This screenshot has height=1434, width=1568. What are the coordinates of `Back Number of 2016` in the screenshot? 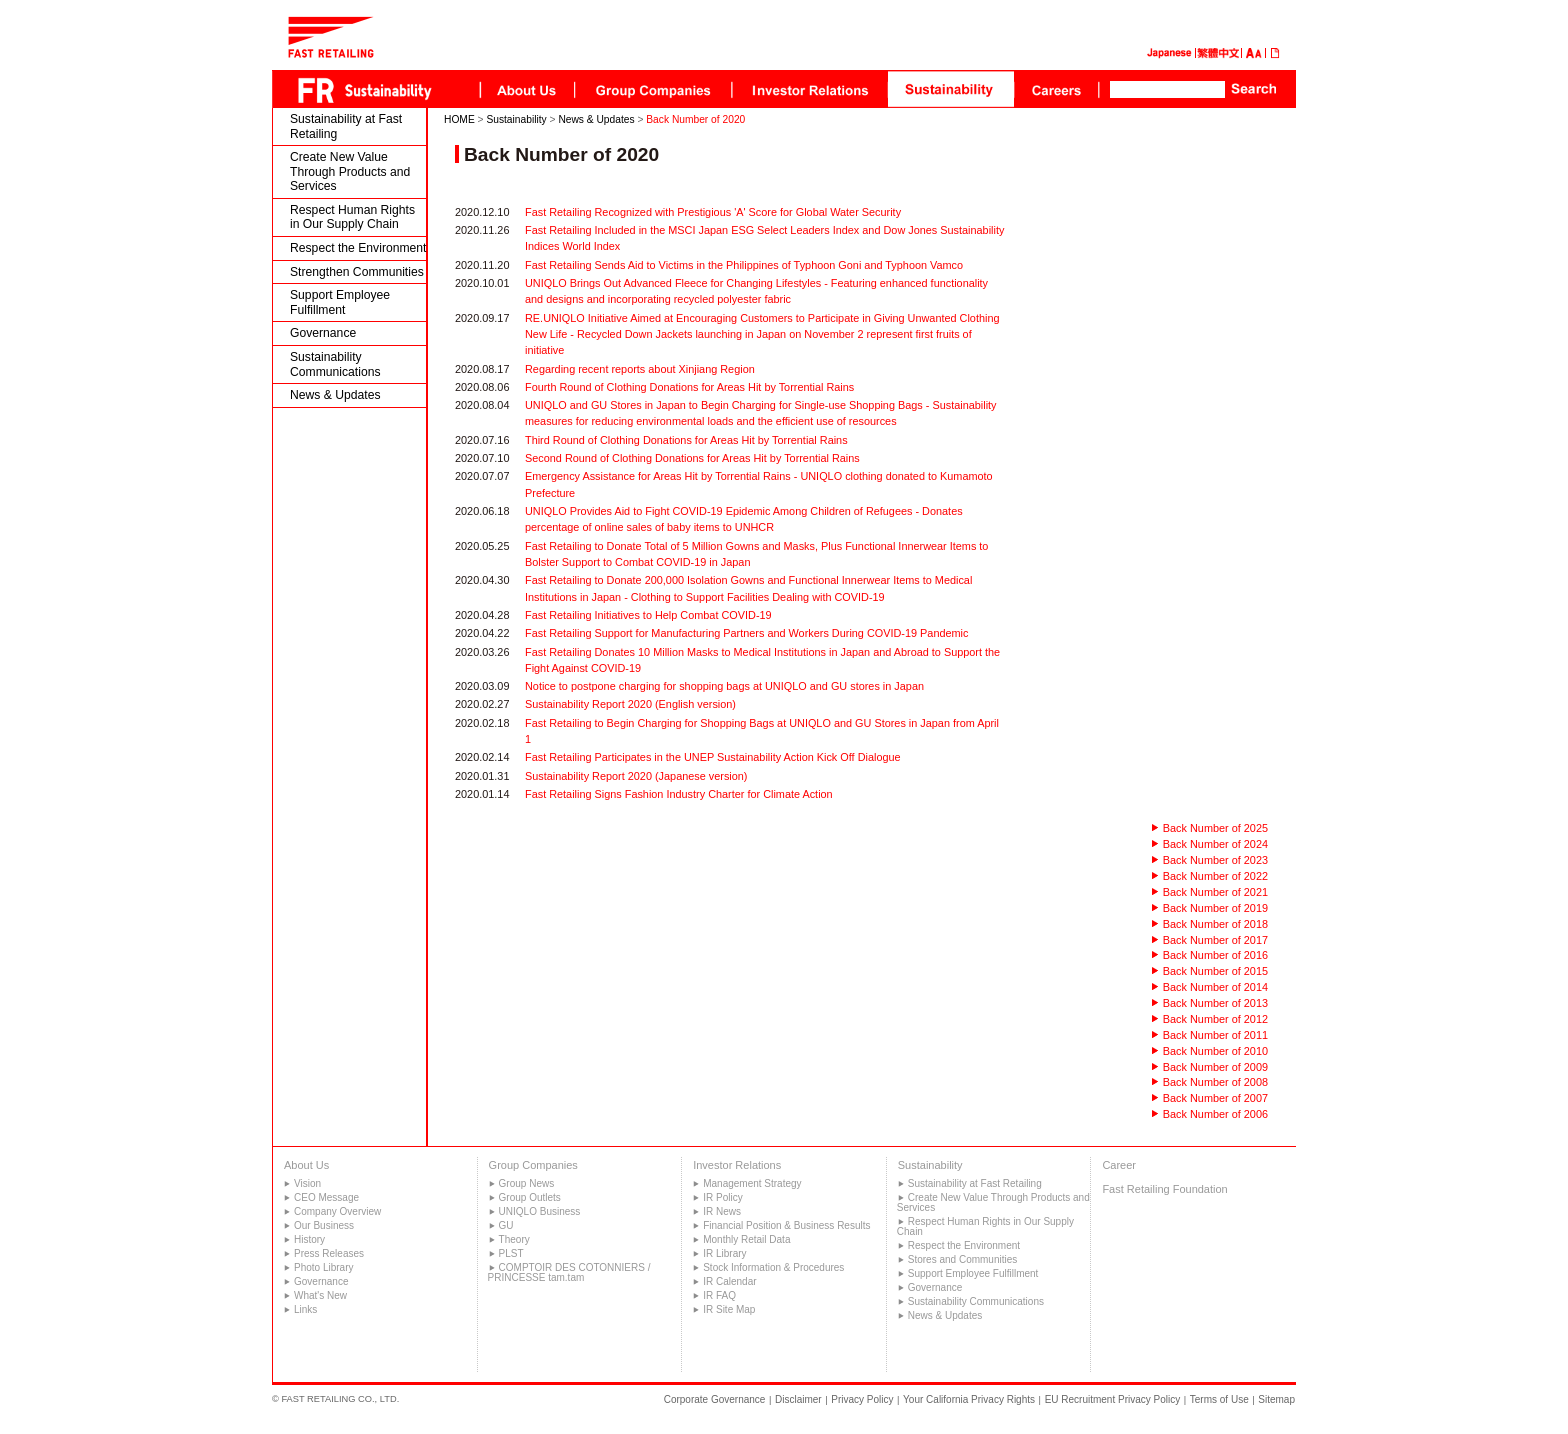 It's located at (1215, 955).